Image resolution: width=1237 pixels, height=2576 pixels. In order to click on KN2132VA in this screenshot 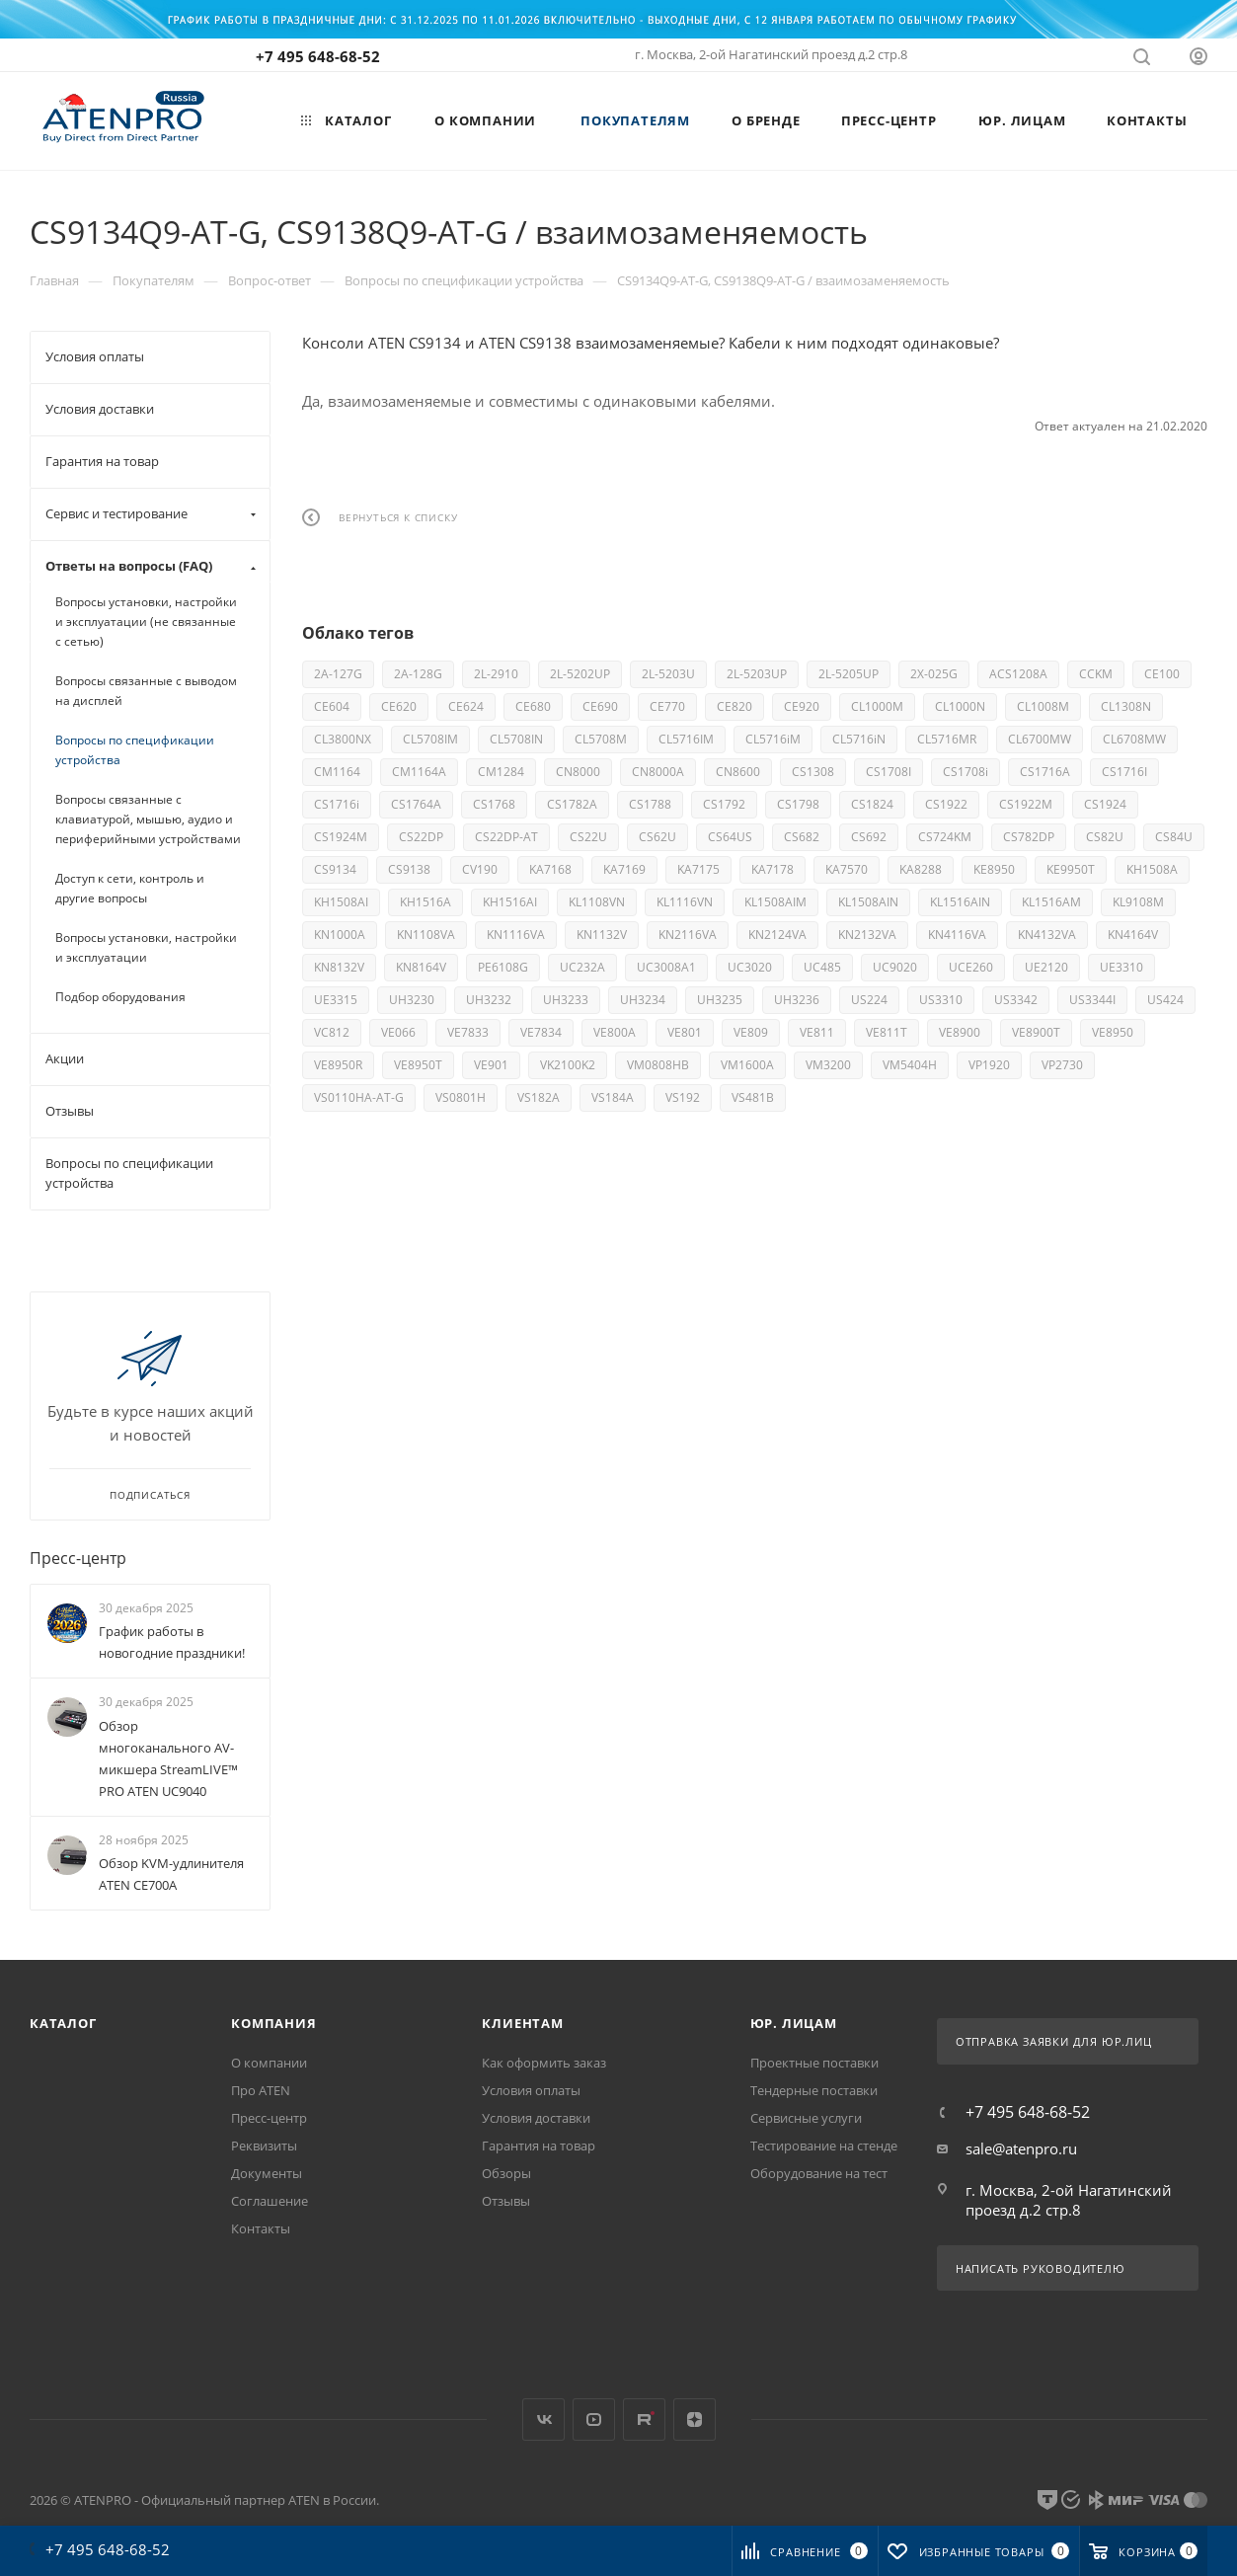, I will do `click(867, 934)`.